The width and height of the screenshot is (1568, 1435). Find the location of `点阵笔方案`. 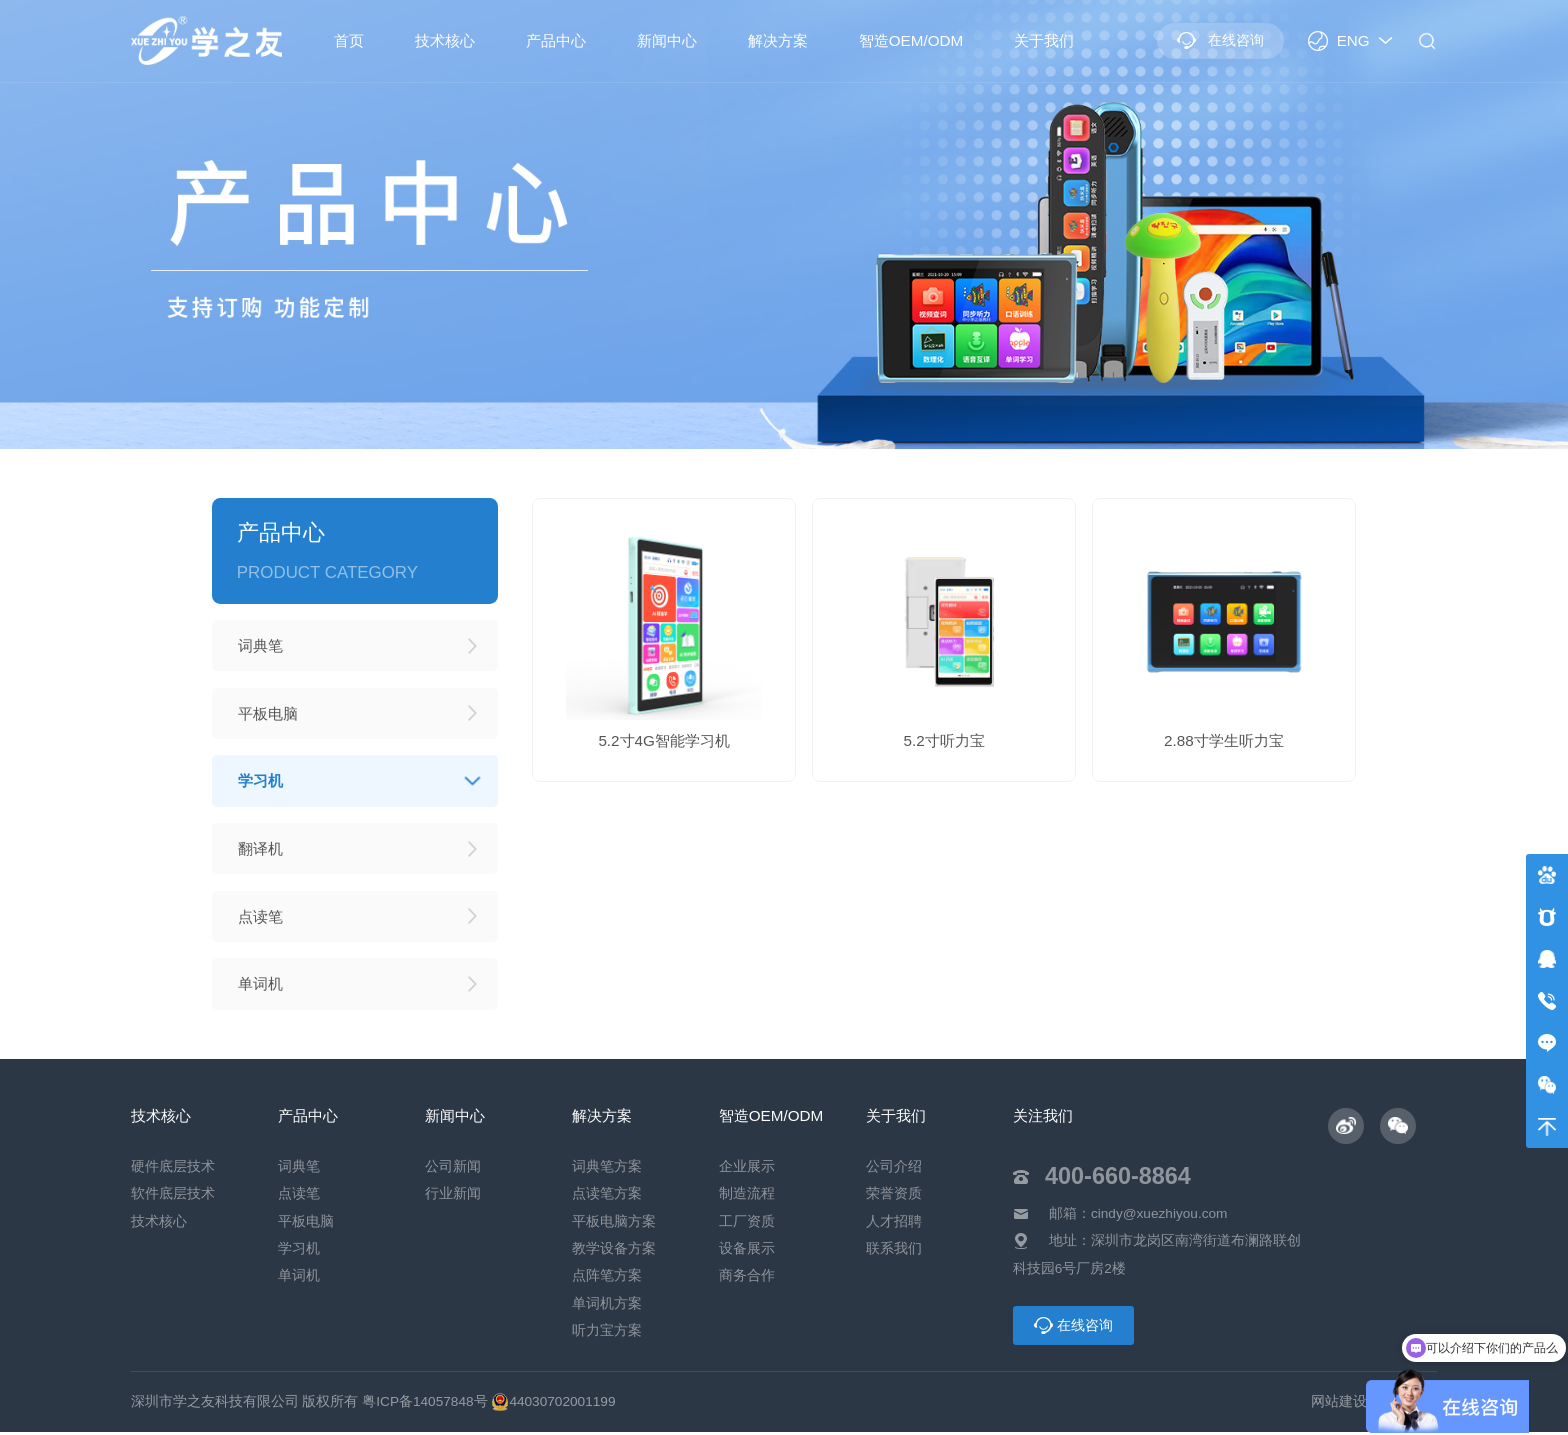

点阵笔方案 is located at coordinates (607, 1279).